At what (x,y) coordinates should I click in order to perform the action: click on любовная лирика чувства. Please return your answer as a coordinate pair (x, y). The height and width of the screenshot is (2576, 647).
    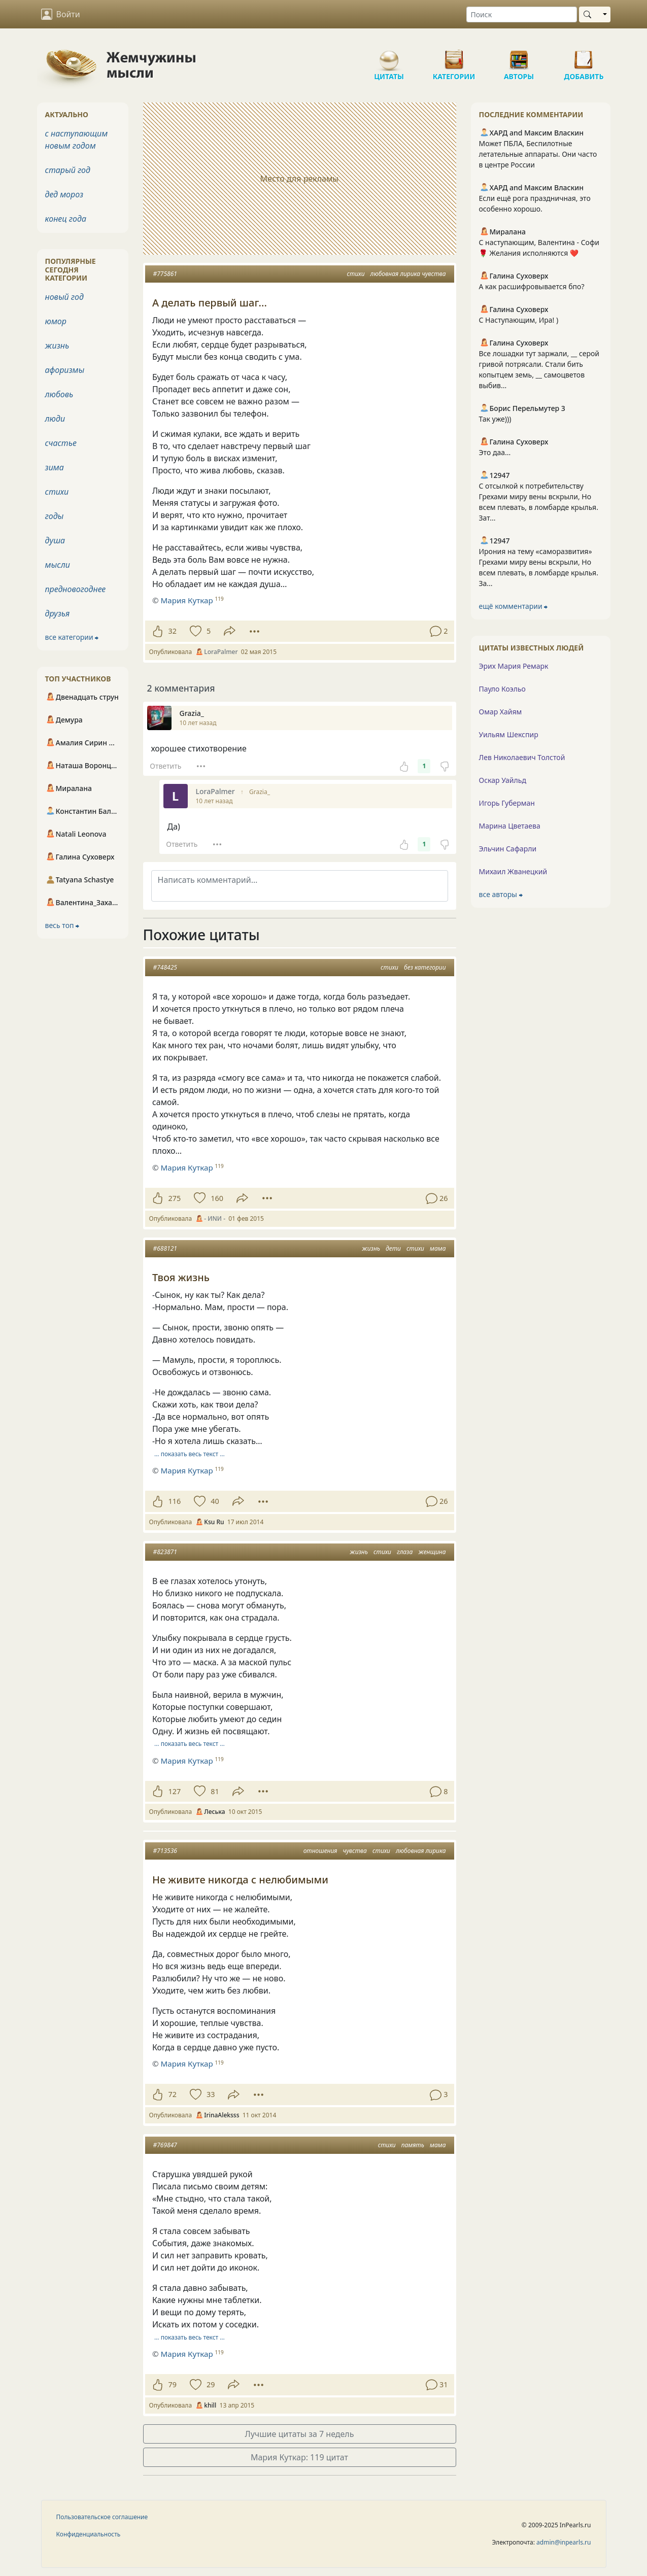
    Looking at the image, I should click on (408, 273).